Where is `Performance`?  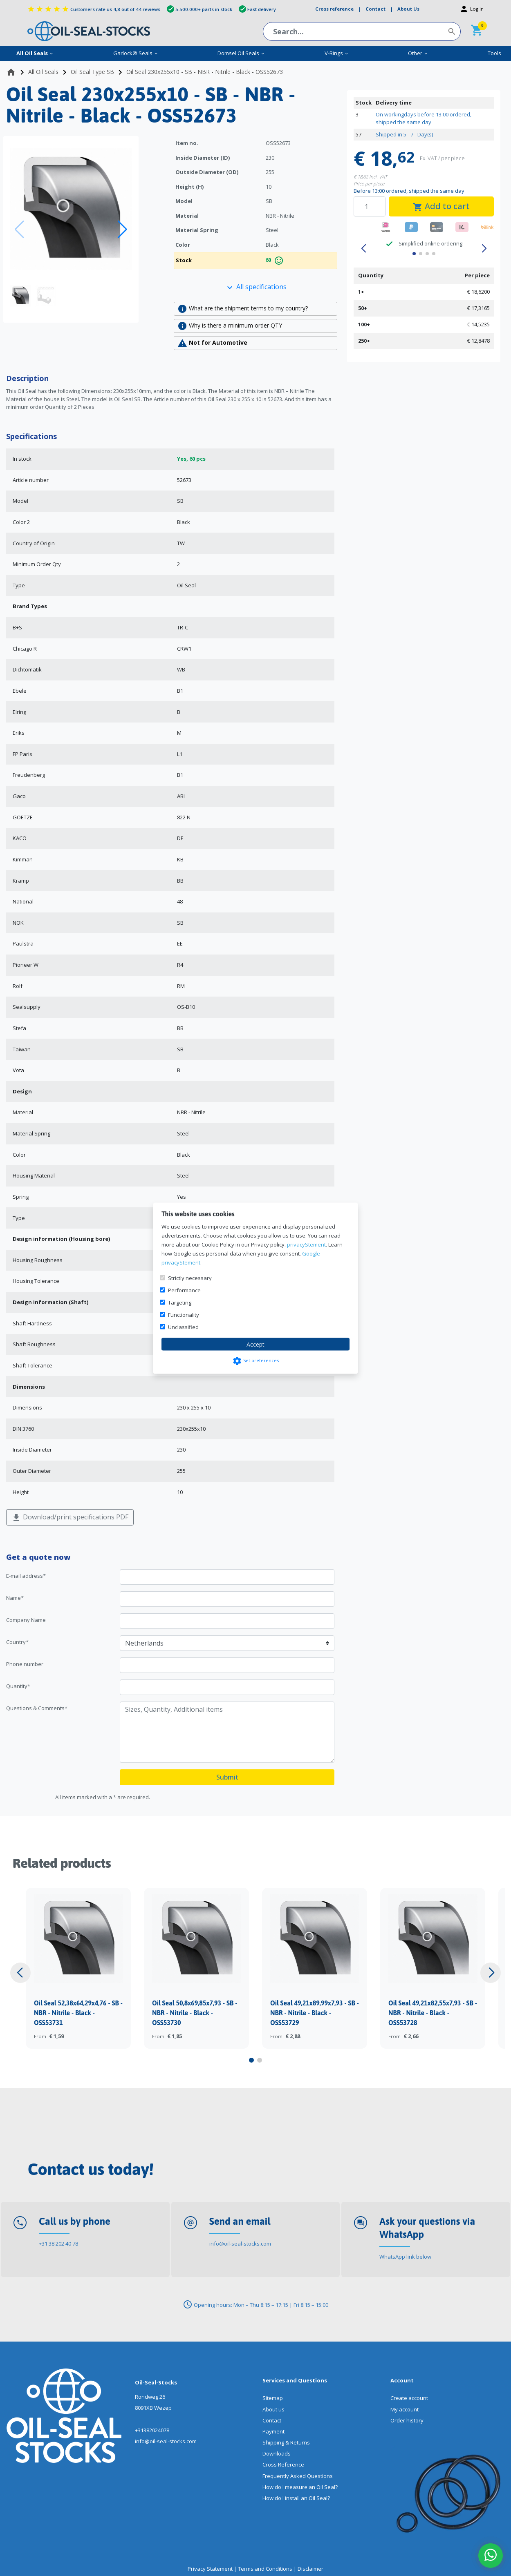 Performance is located at coordinates (184, 1290).